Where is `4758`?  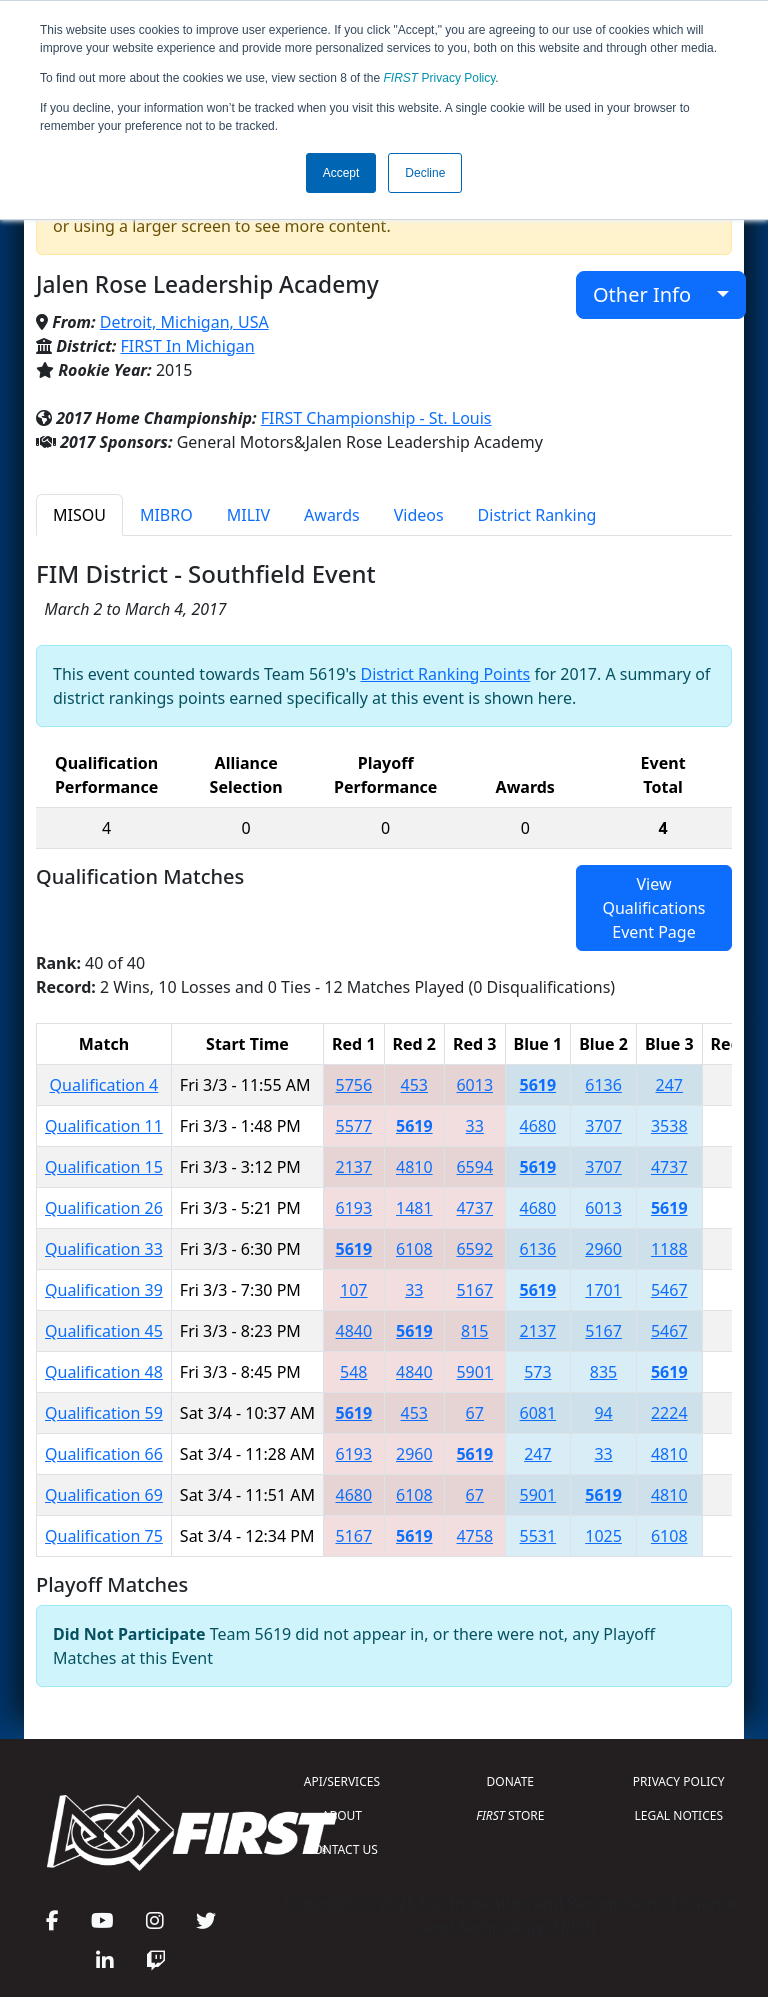
4758 is located at coordinates (474, 1536).